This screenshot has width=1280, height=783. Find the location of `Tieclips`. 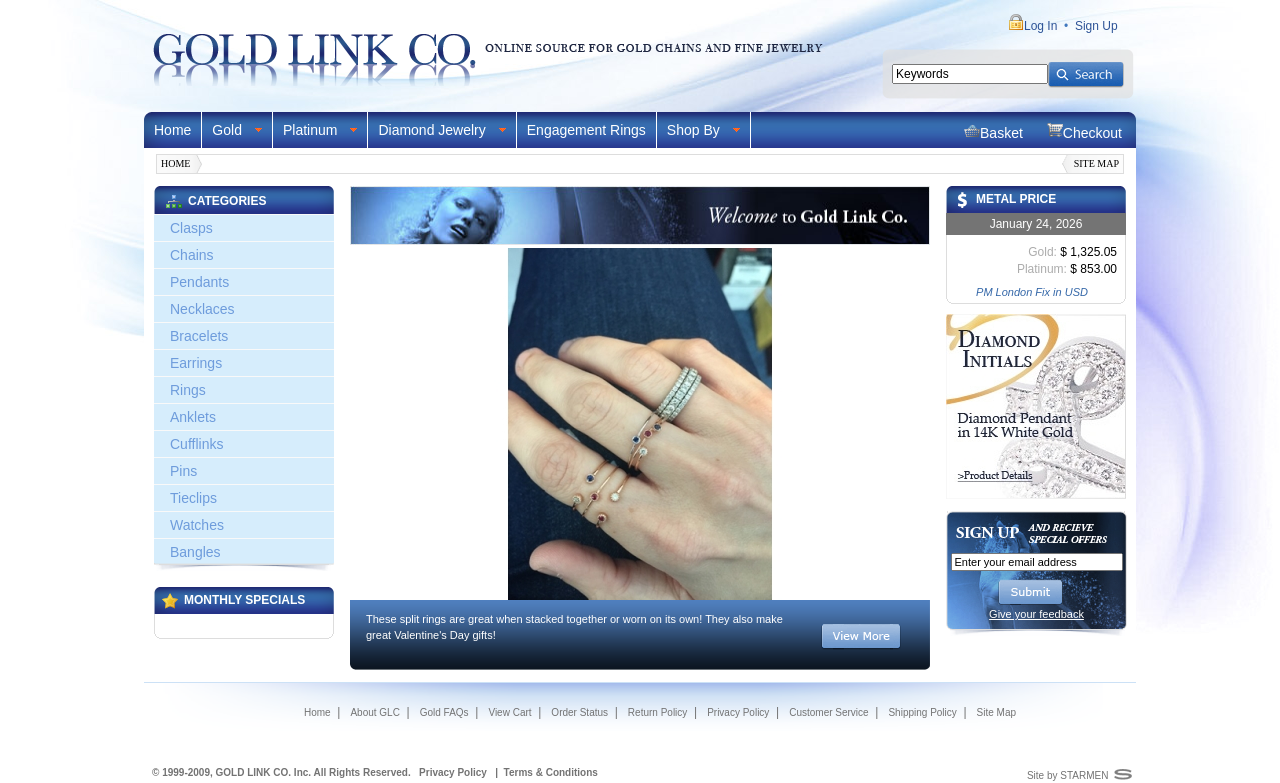

Tieclips is located at coordinates (193, 498).